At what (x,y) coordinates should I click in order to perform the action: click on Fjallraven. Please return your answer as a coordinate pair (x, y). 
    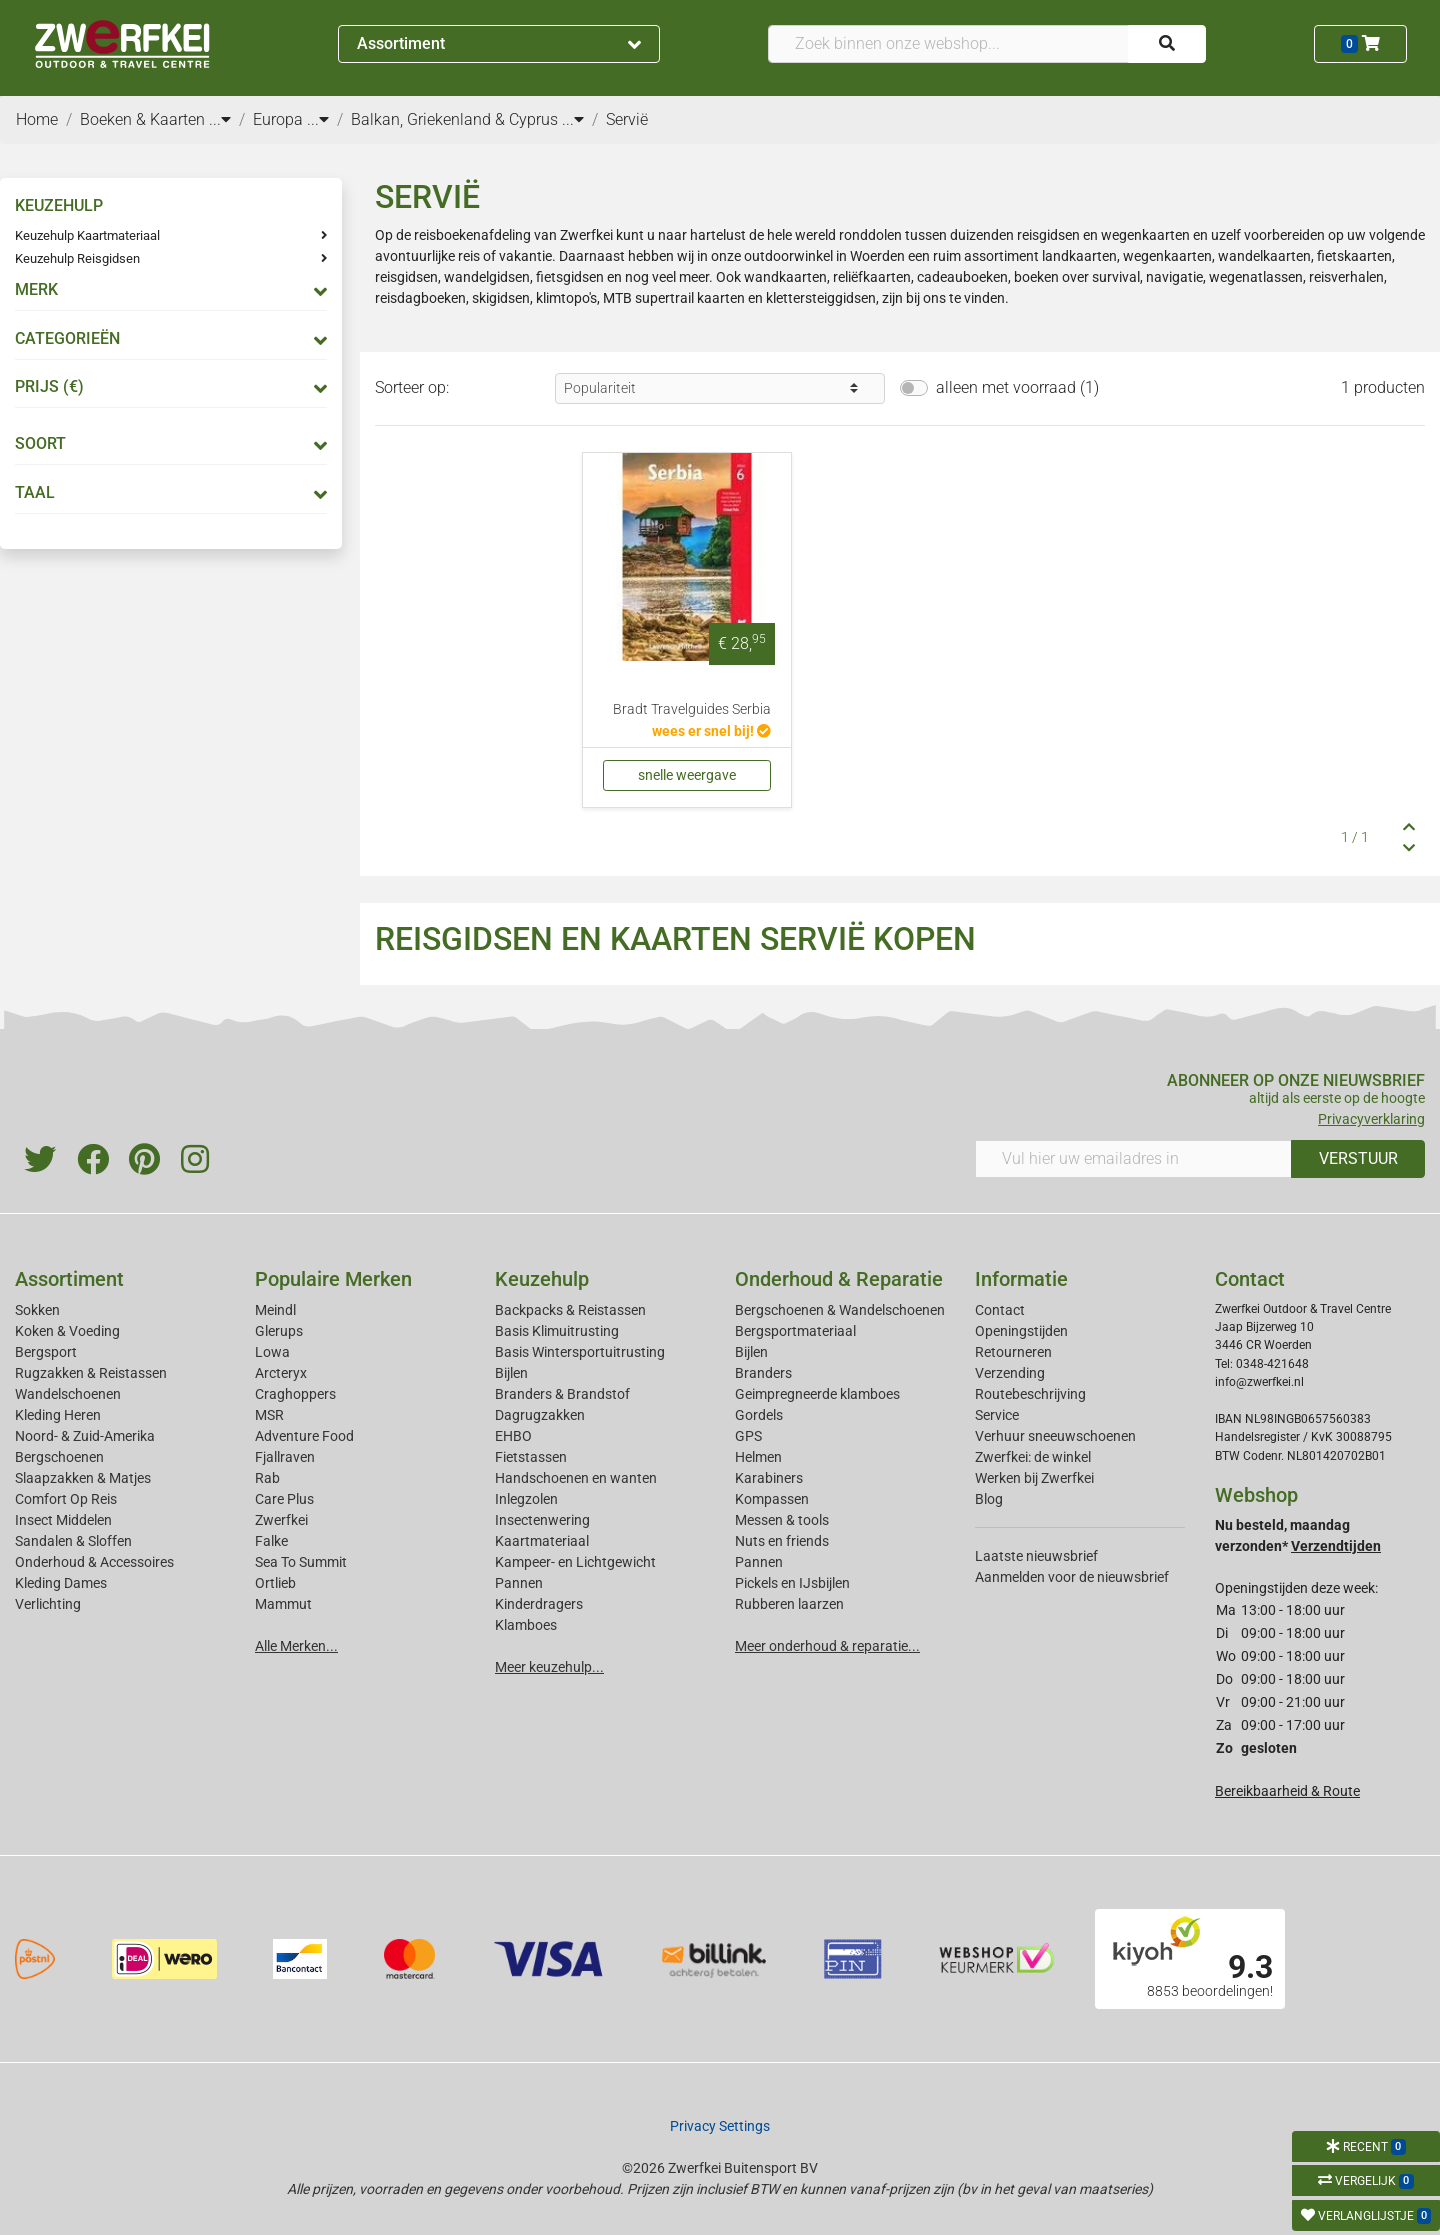
    Looking at the image, I should click on (285, 1457).